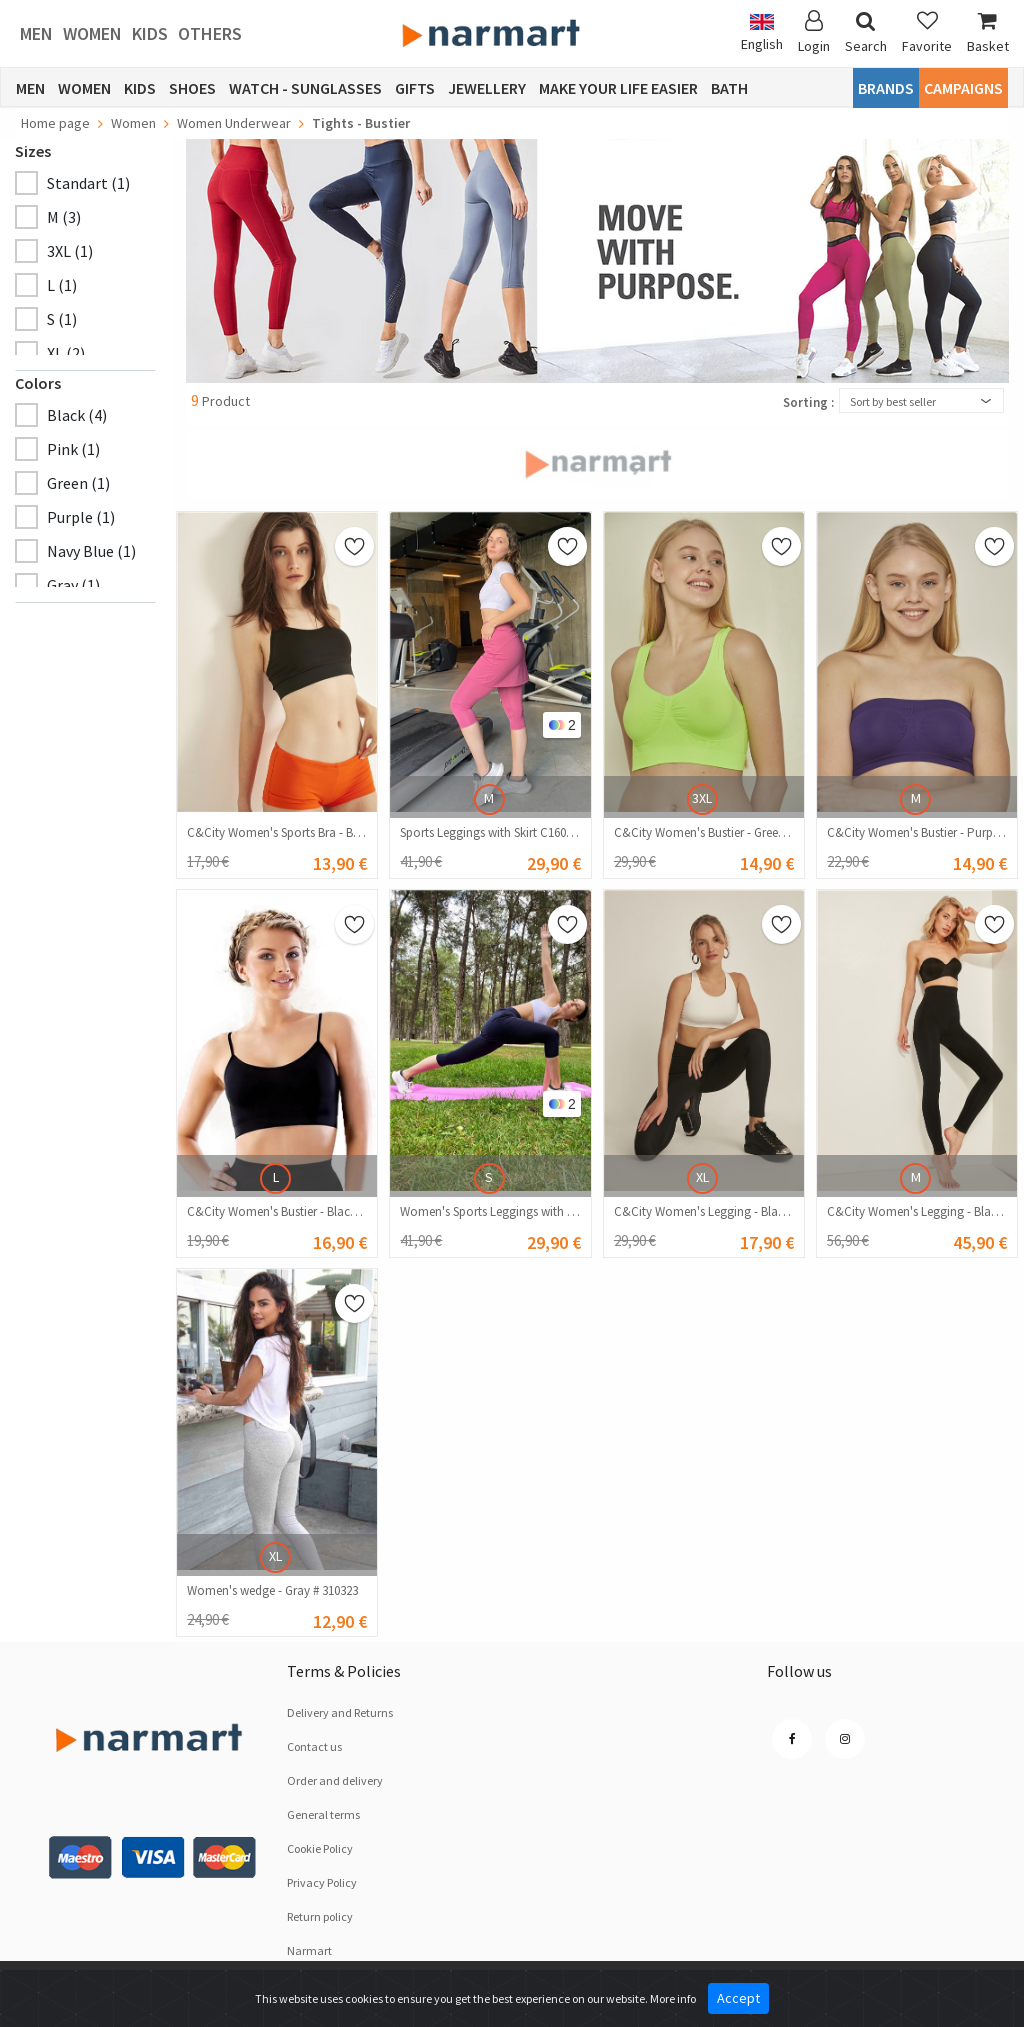 The height and width of the screenshot is (2027, 1024). Describe the element at coordinates (77, 415) in the screenshot. I see `Black (4)` at that location.